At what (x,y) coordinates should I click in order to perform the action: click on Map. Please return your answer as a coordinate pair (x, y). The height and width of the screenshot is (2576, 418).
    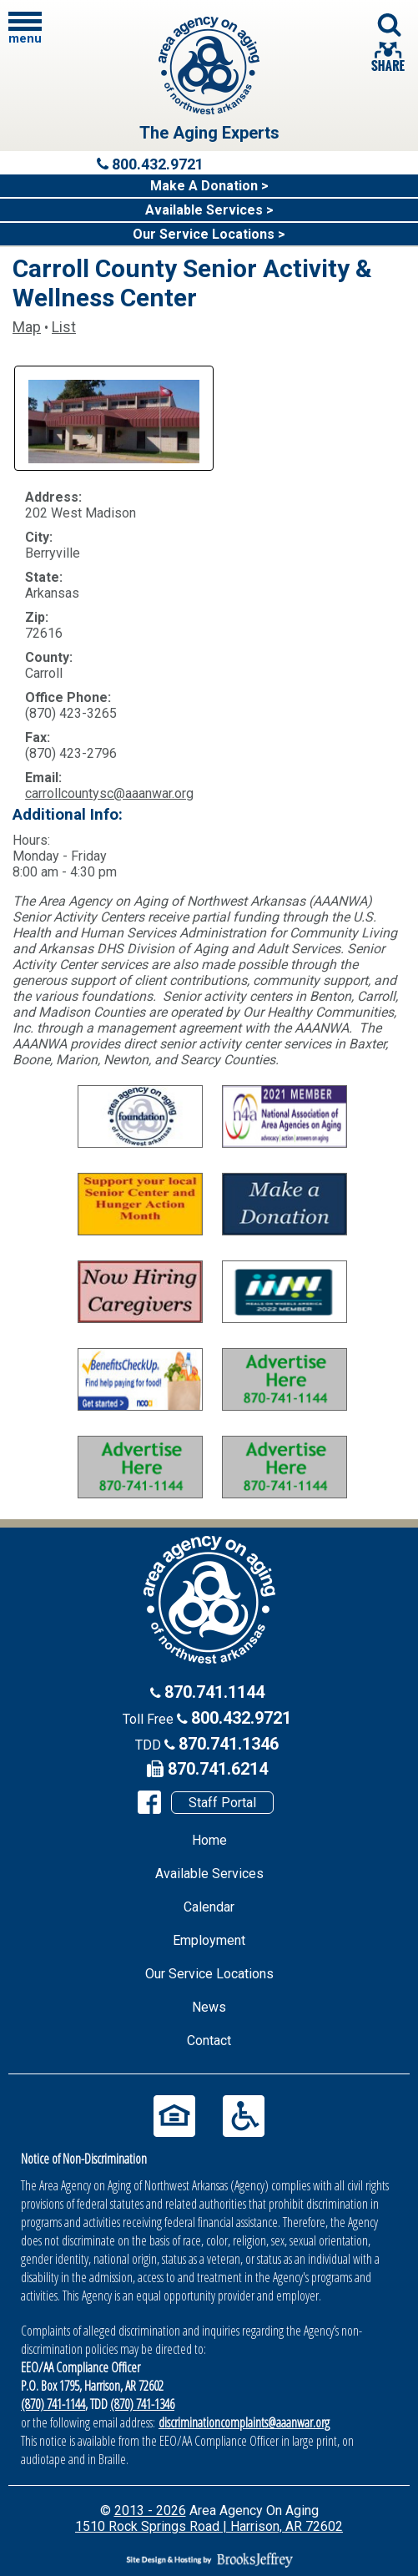
    Looking at the image, I should click on (27, 327).